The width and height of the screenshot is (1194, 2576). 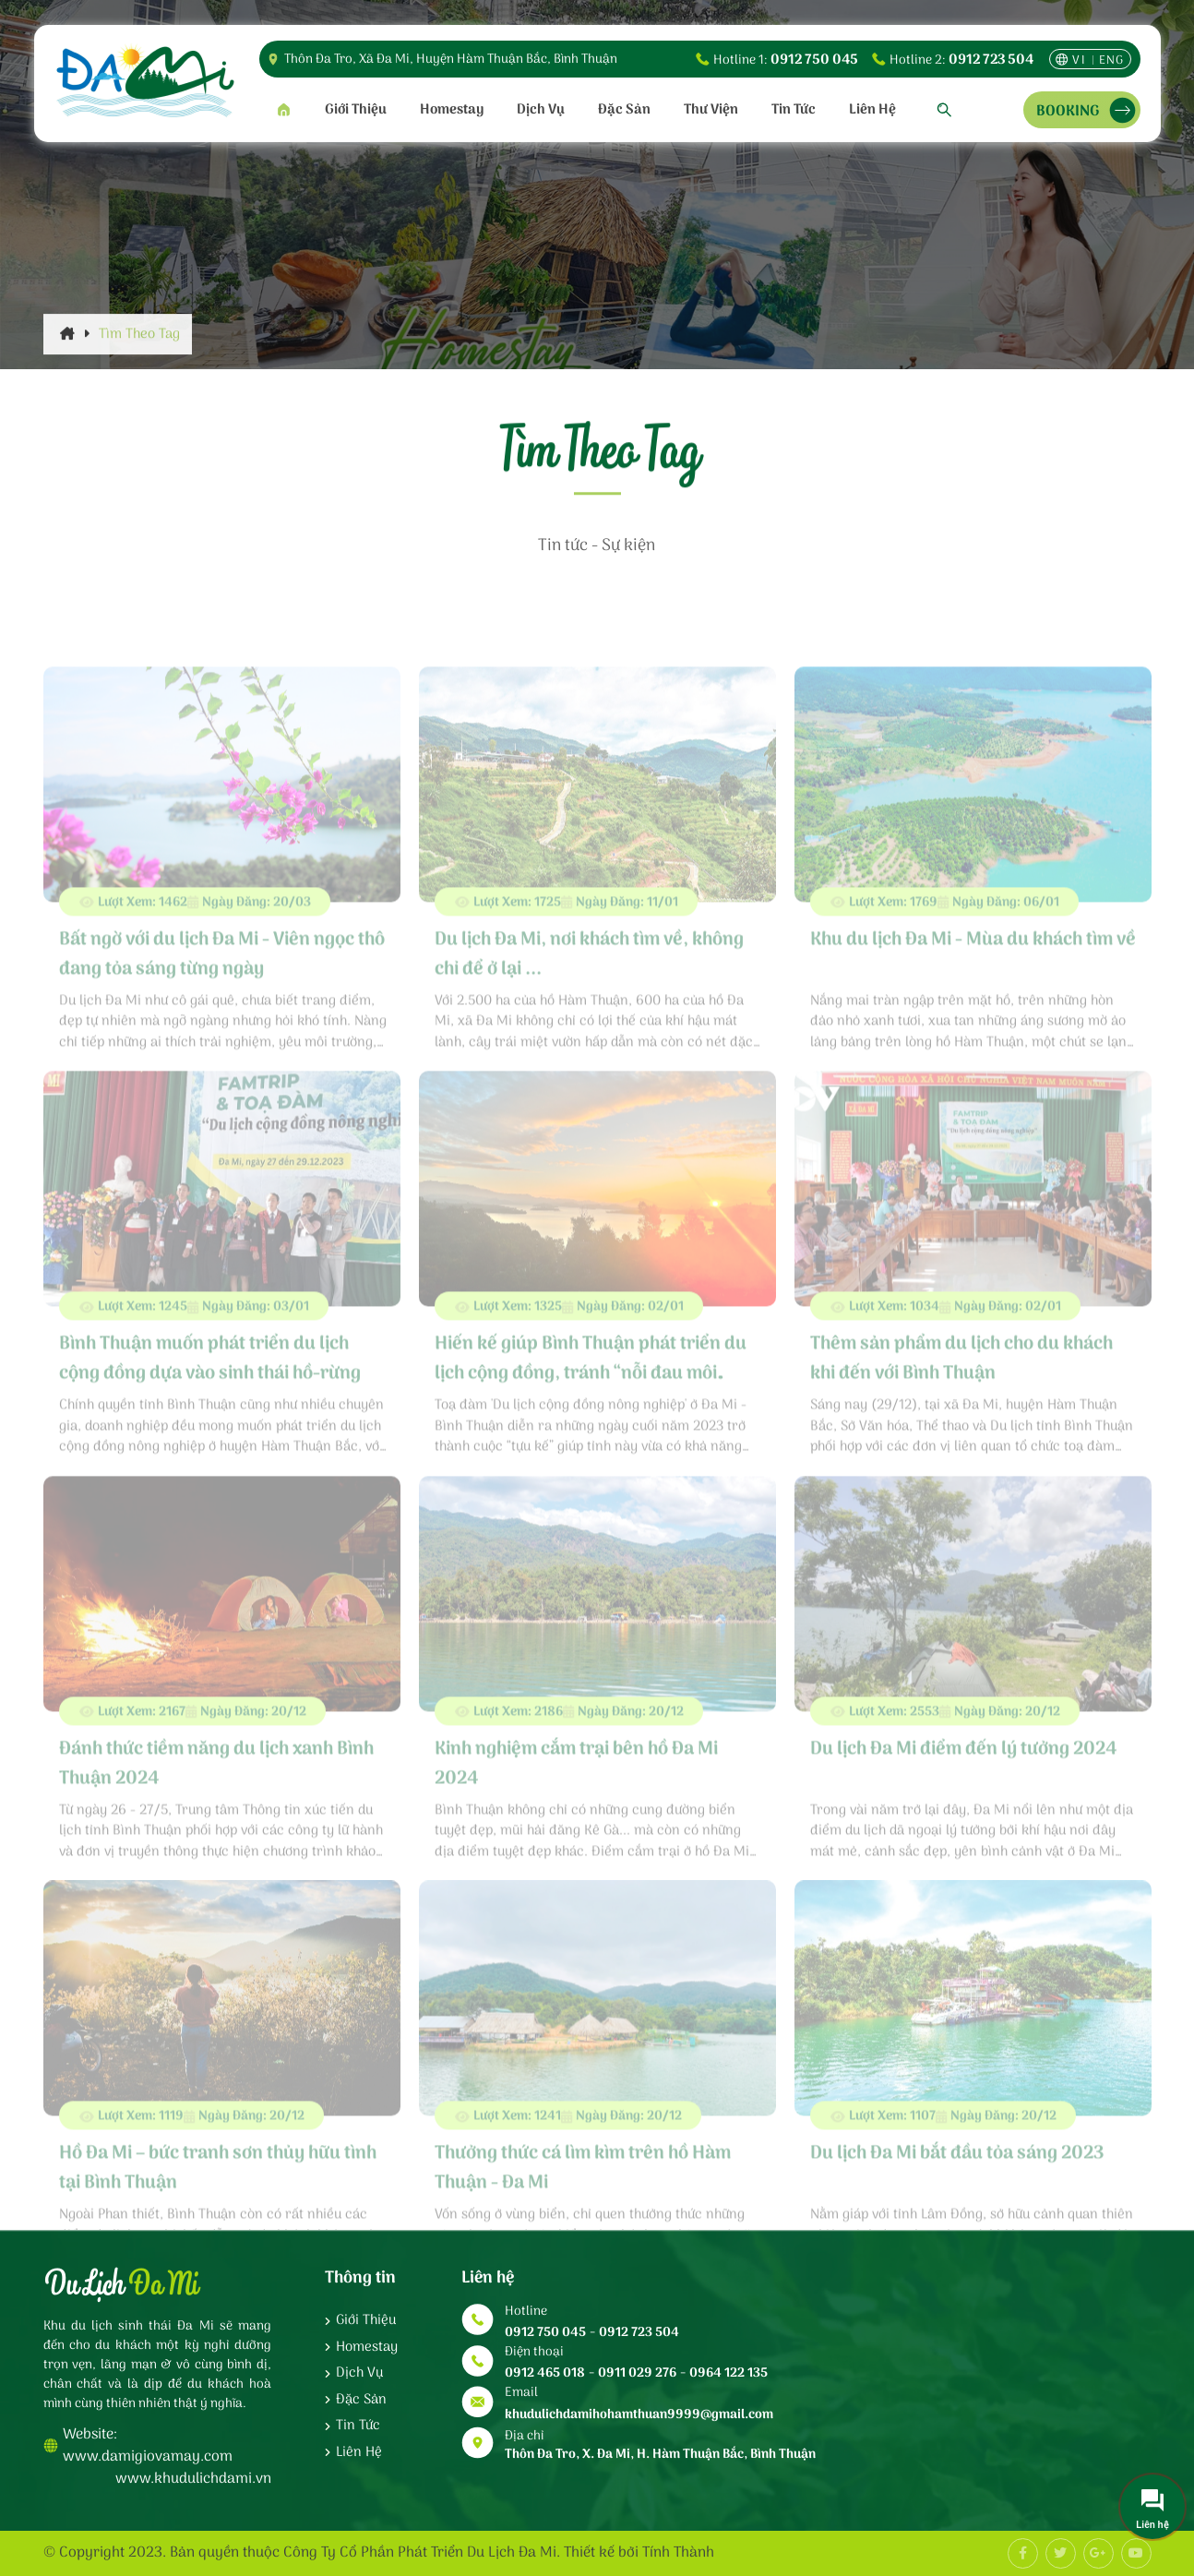 I want to click on Tin tức, so click(x=793, y=110).